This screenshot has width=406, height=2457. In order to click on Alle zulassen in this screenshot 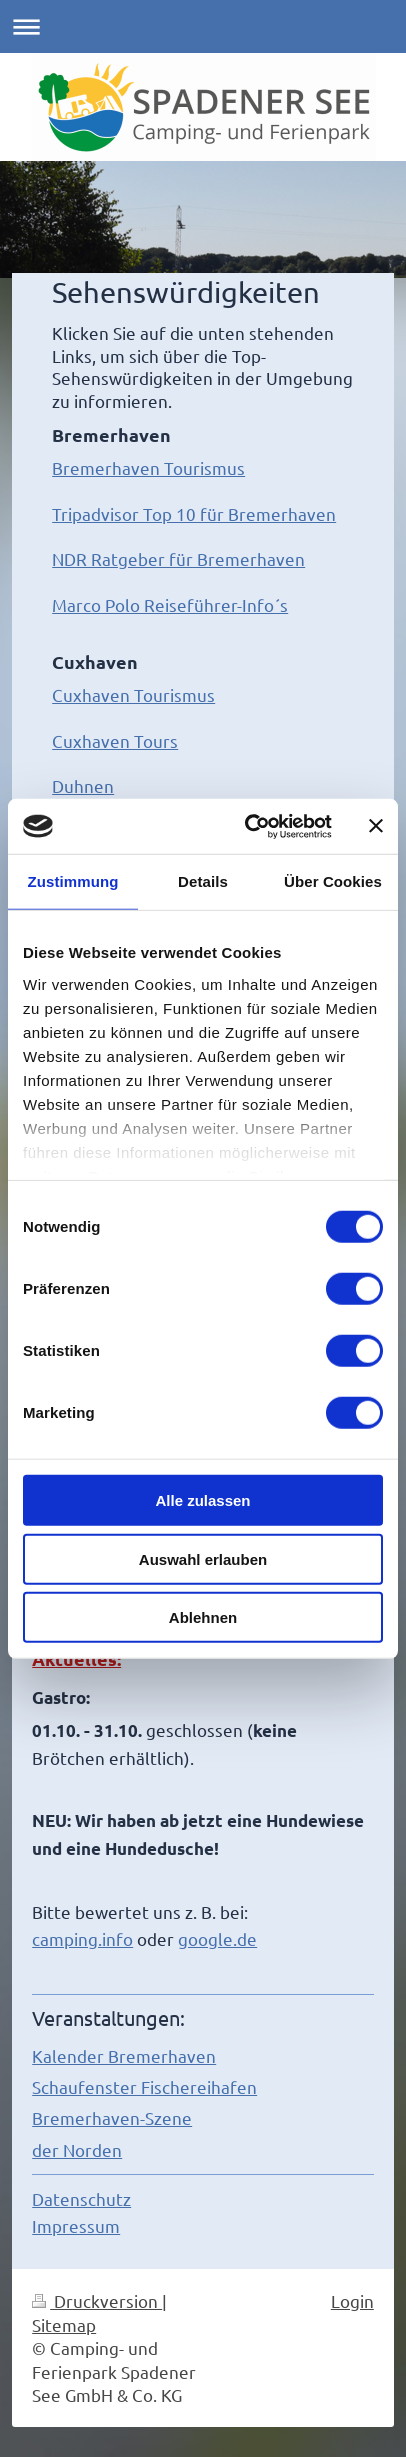, I will do `click(202, 1500)`.